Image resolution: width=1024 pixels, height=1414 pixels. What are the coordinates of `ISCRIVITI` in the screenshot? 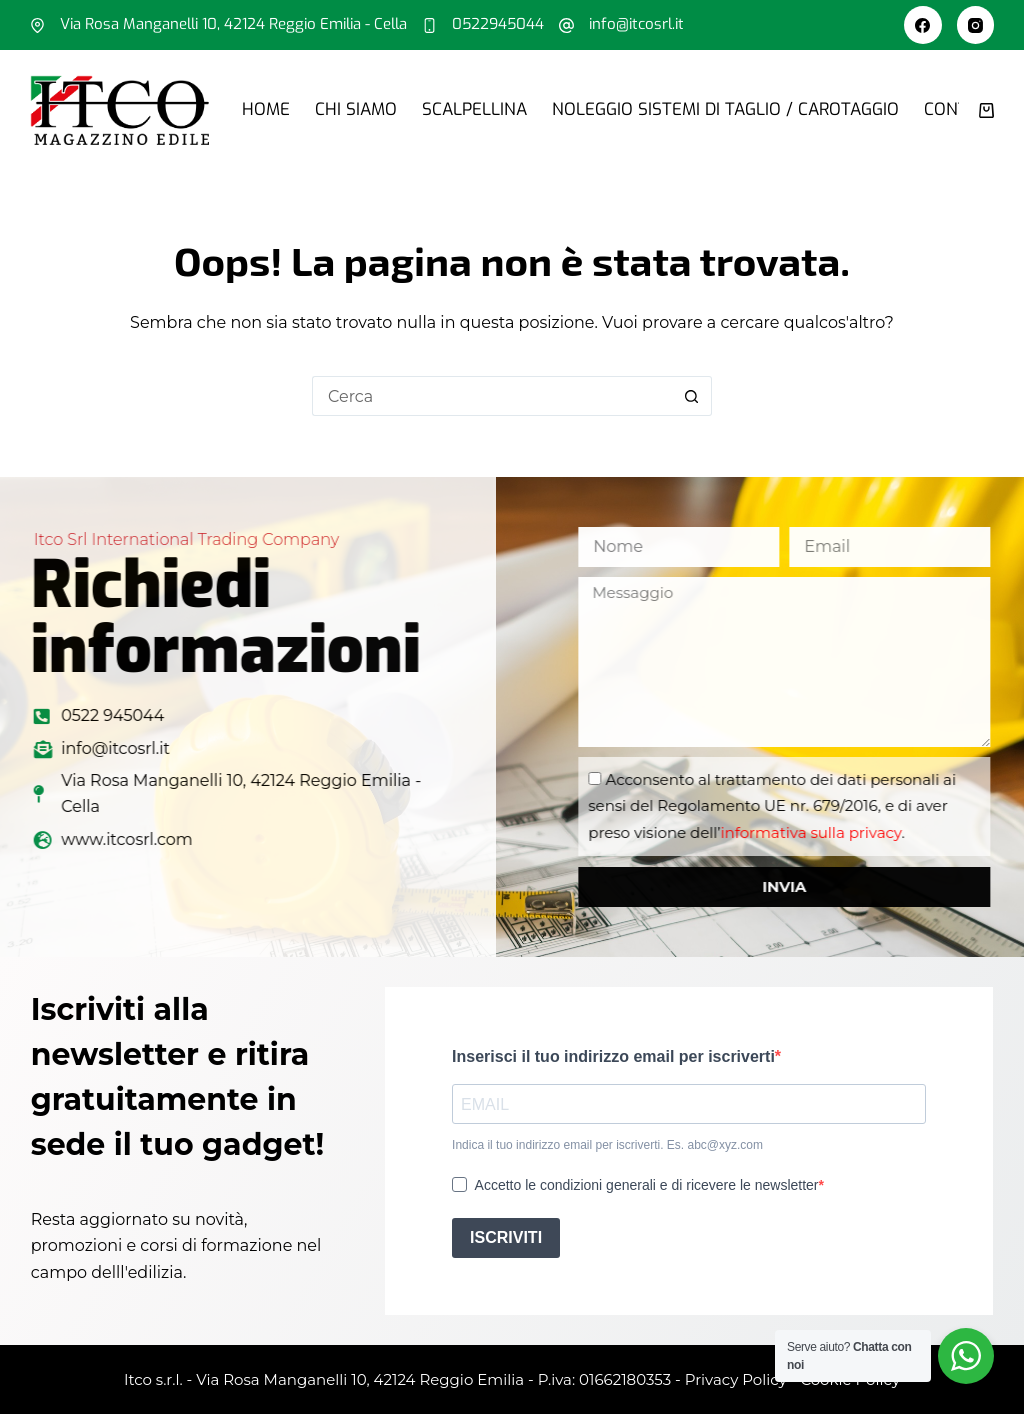 It's located at (506, 1237).